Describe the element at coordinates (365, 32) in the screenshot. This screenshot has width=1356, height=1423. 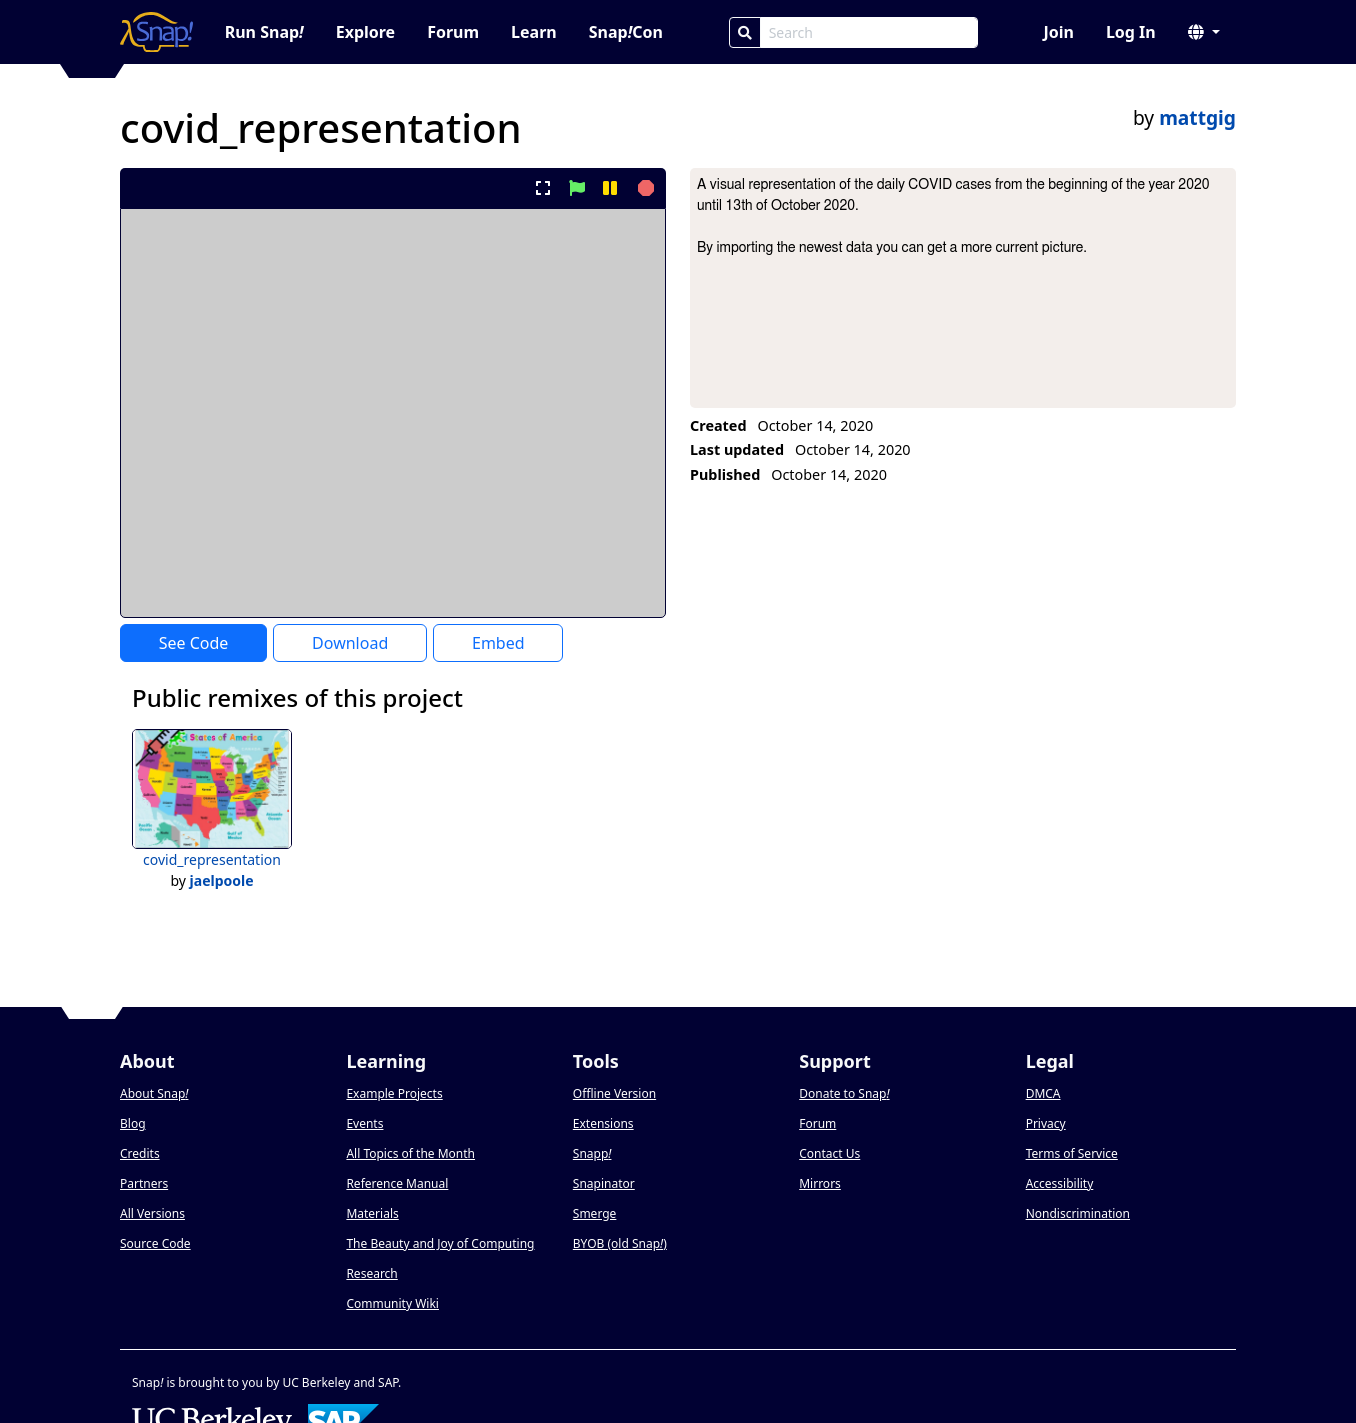
I see `Explore` at that location.